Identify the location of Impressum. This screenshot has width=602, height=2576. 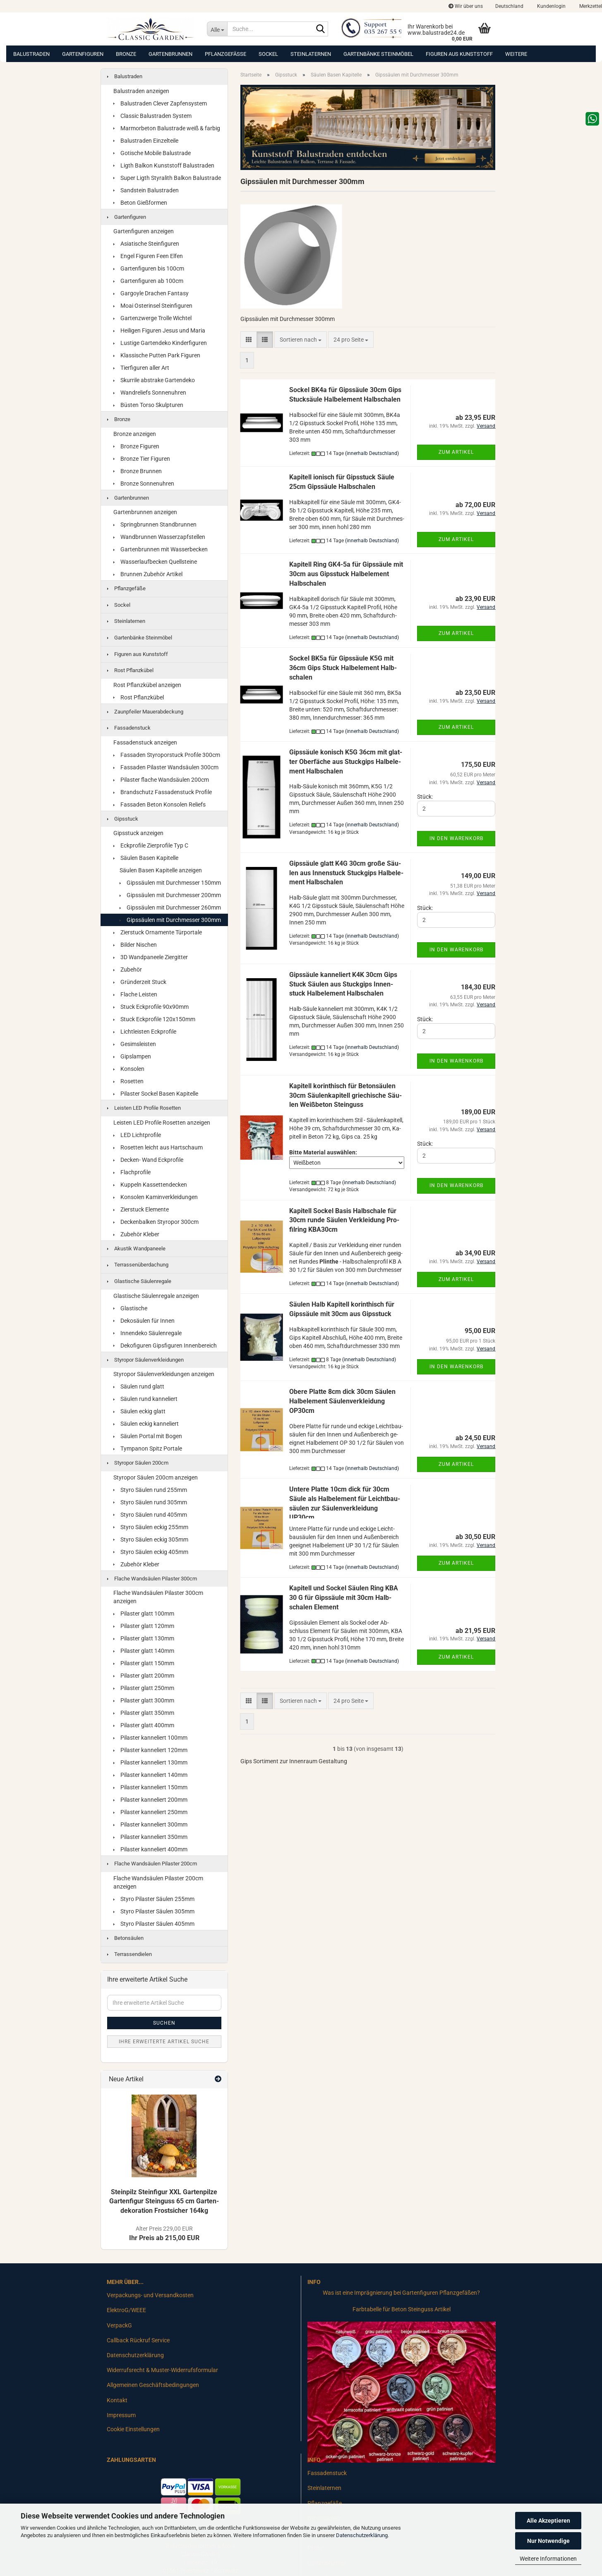
(121, 2415).